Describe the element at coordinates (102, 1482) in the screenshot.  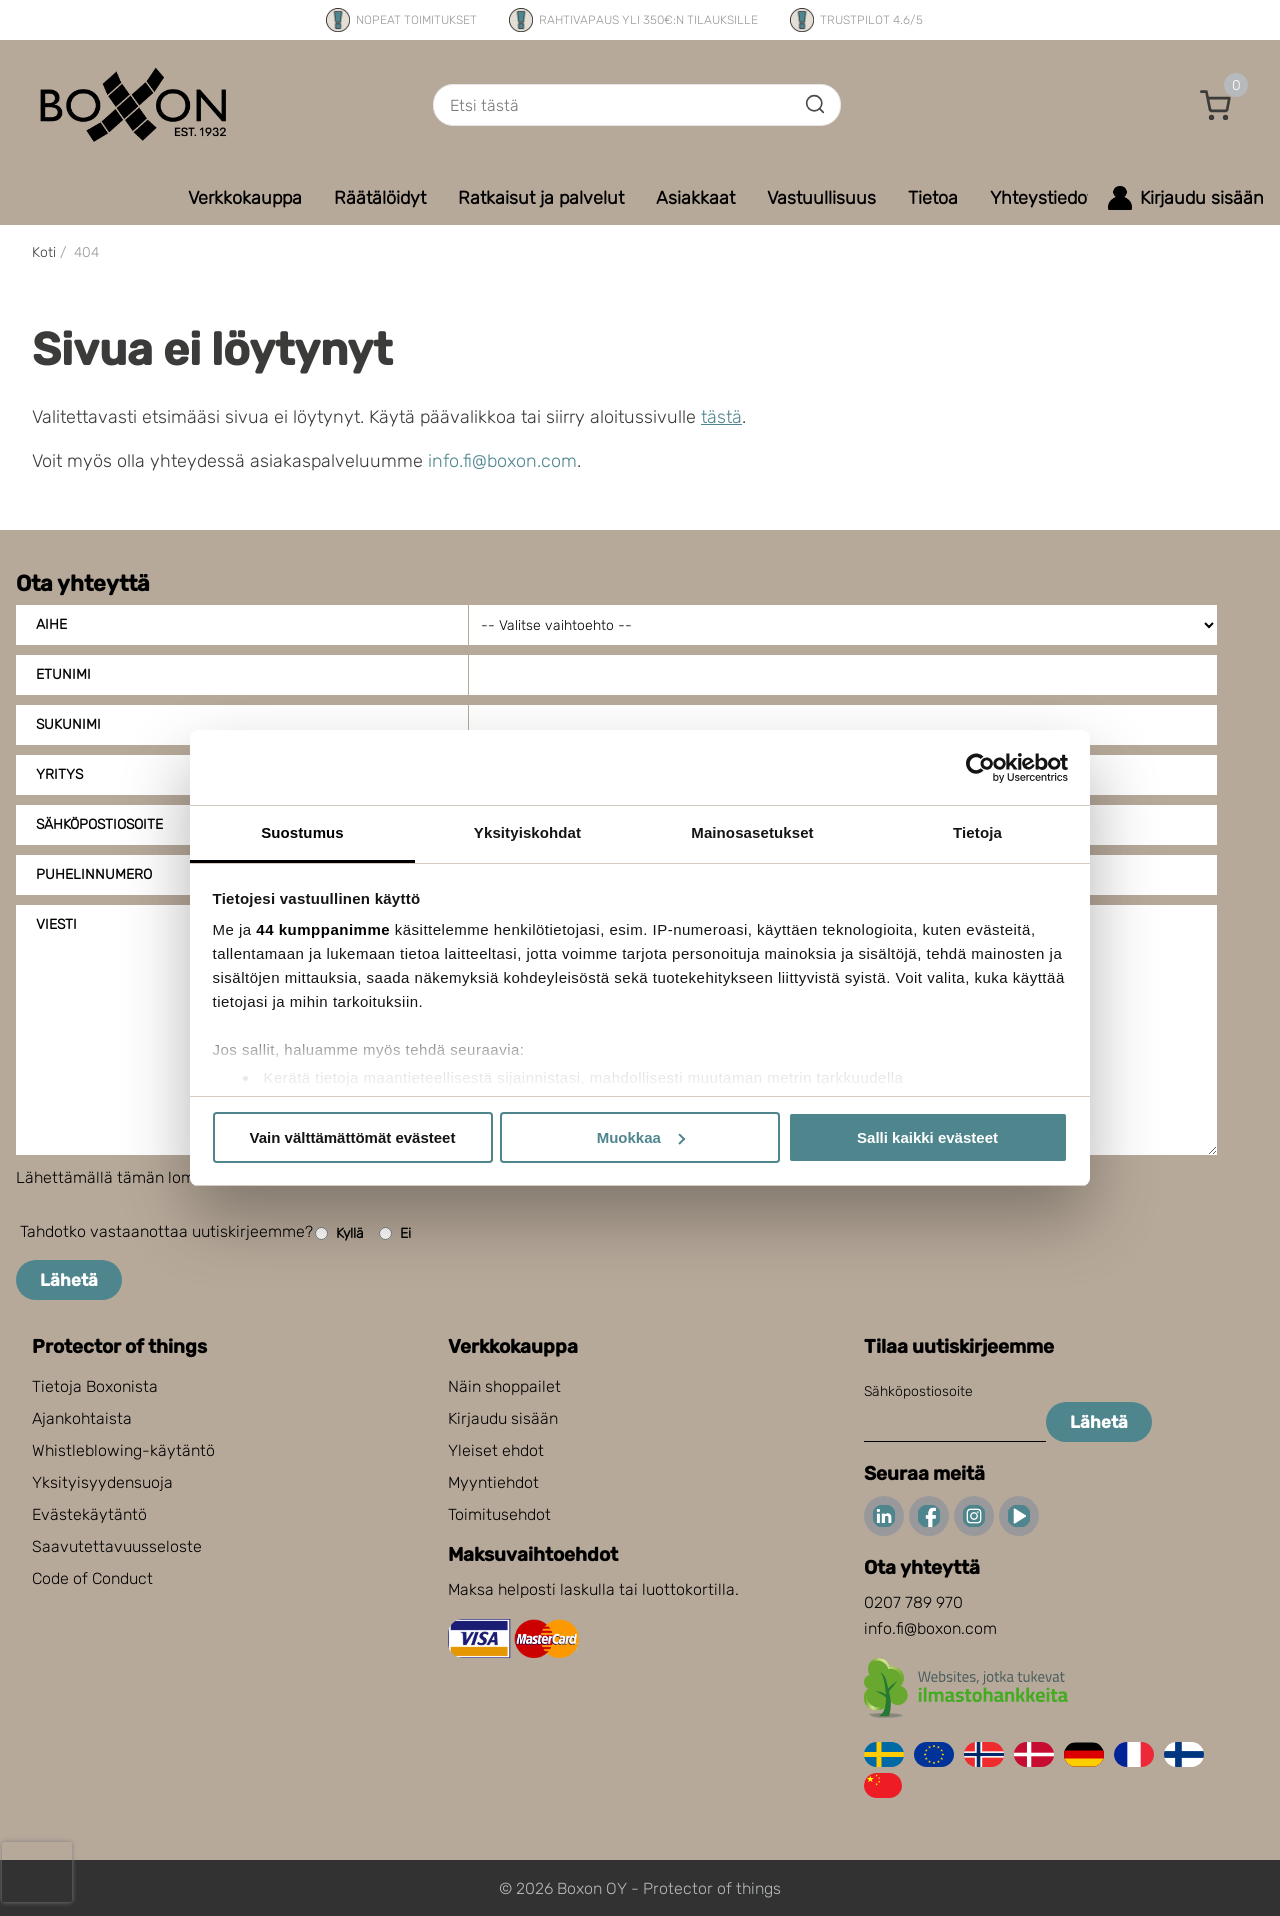
I see `Yksityisyydensuoja` at that location.